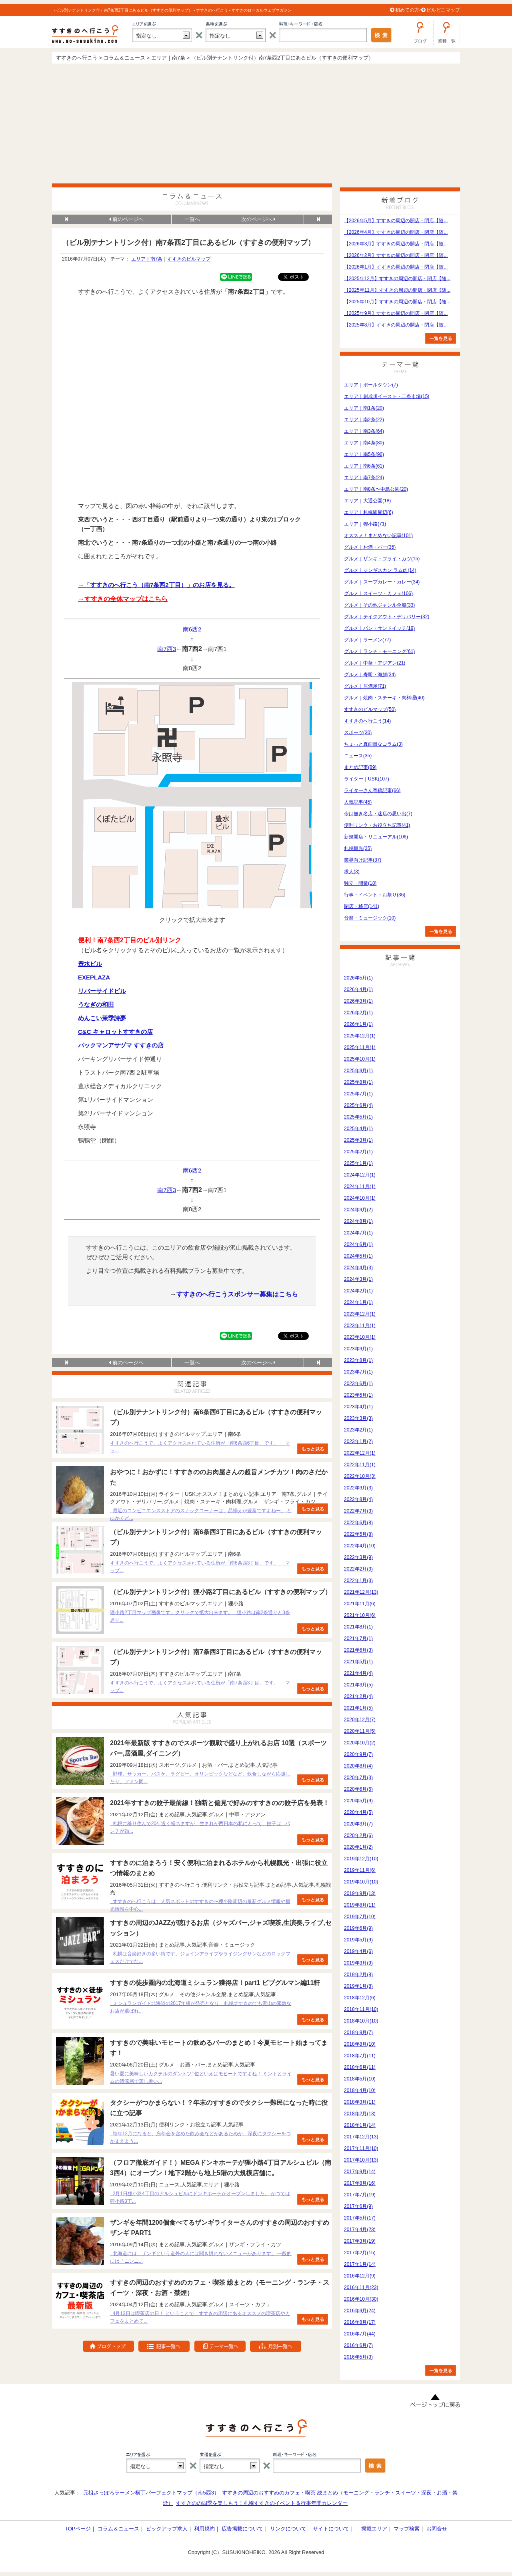  What do you see at coordinates (358, 1349) in the screenshot?
I see `2023年9月(1)` at bounding box center [358, 1349].